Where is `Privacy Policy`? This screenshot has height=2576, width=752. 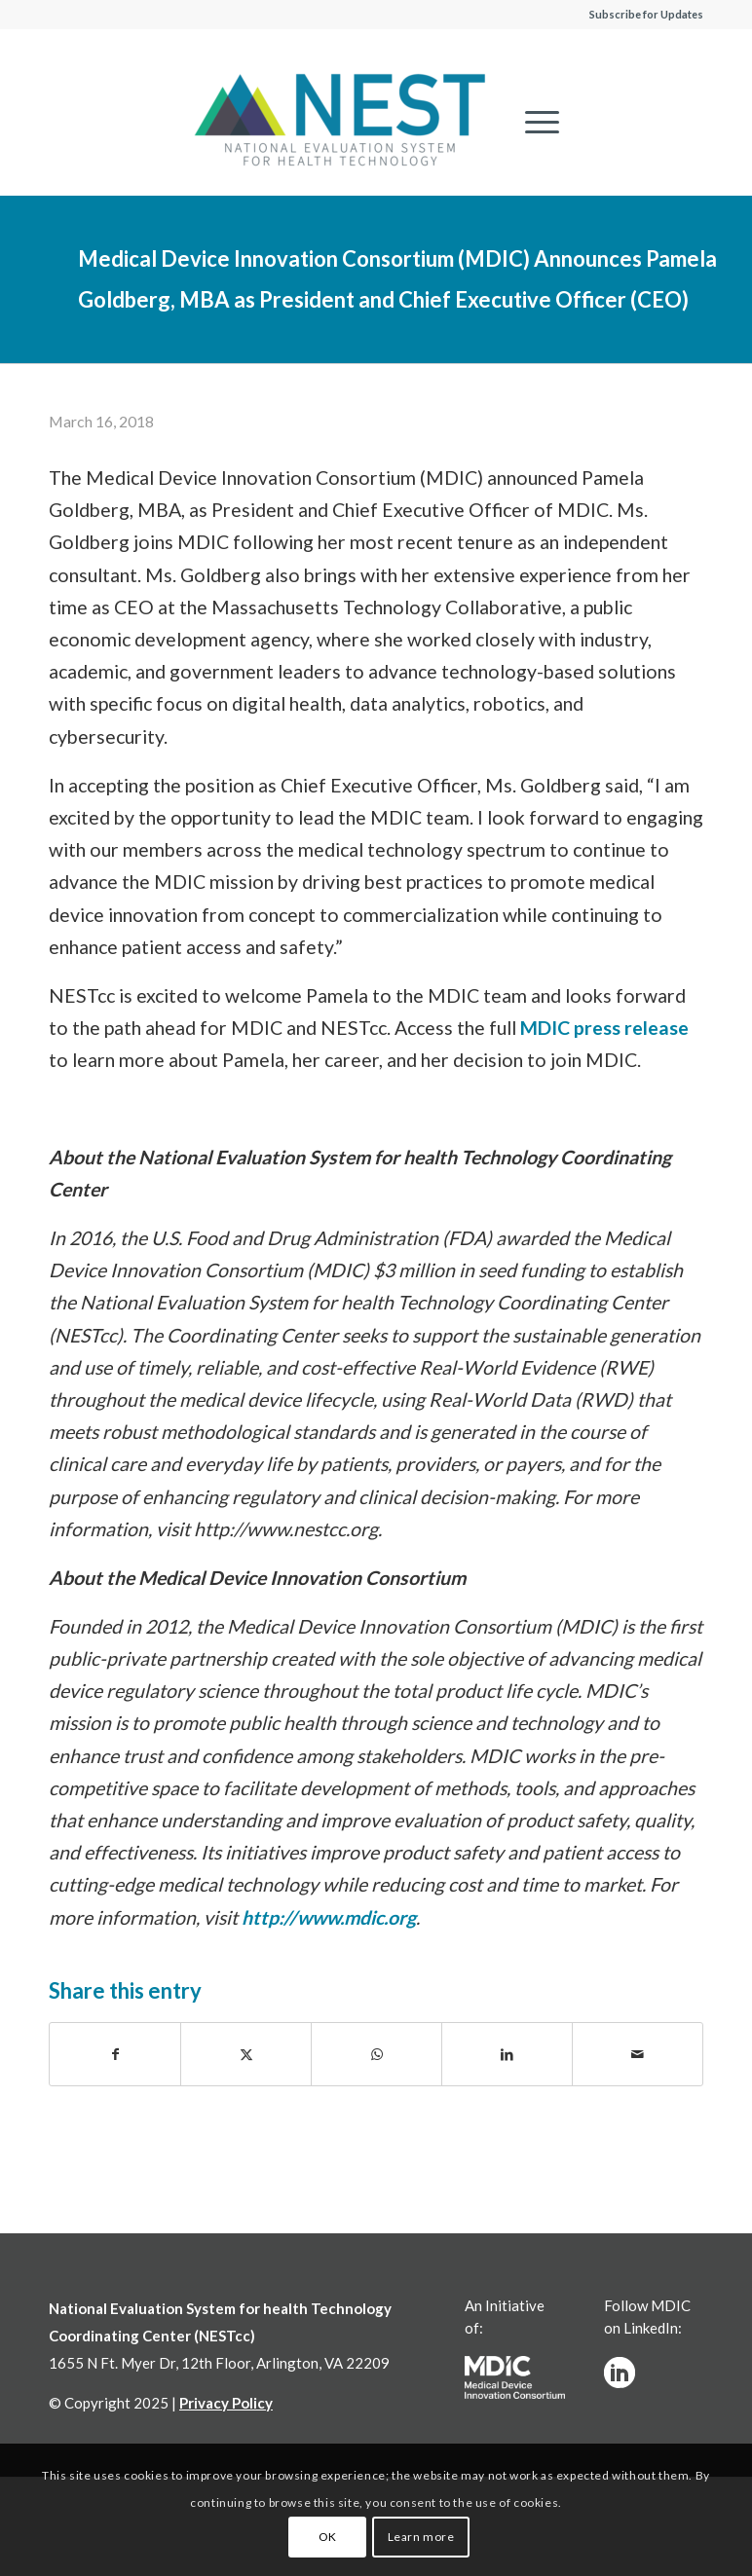
Privacy Policy is located at coordinates (226, 2402).